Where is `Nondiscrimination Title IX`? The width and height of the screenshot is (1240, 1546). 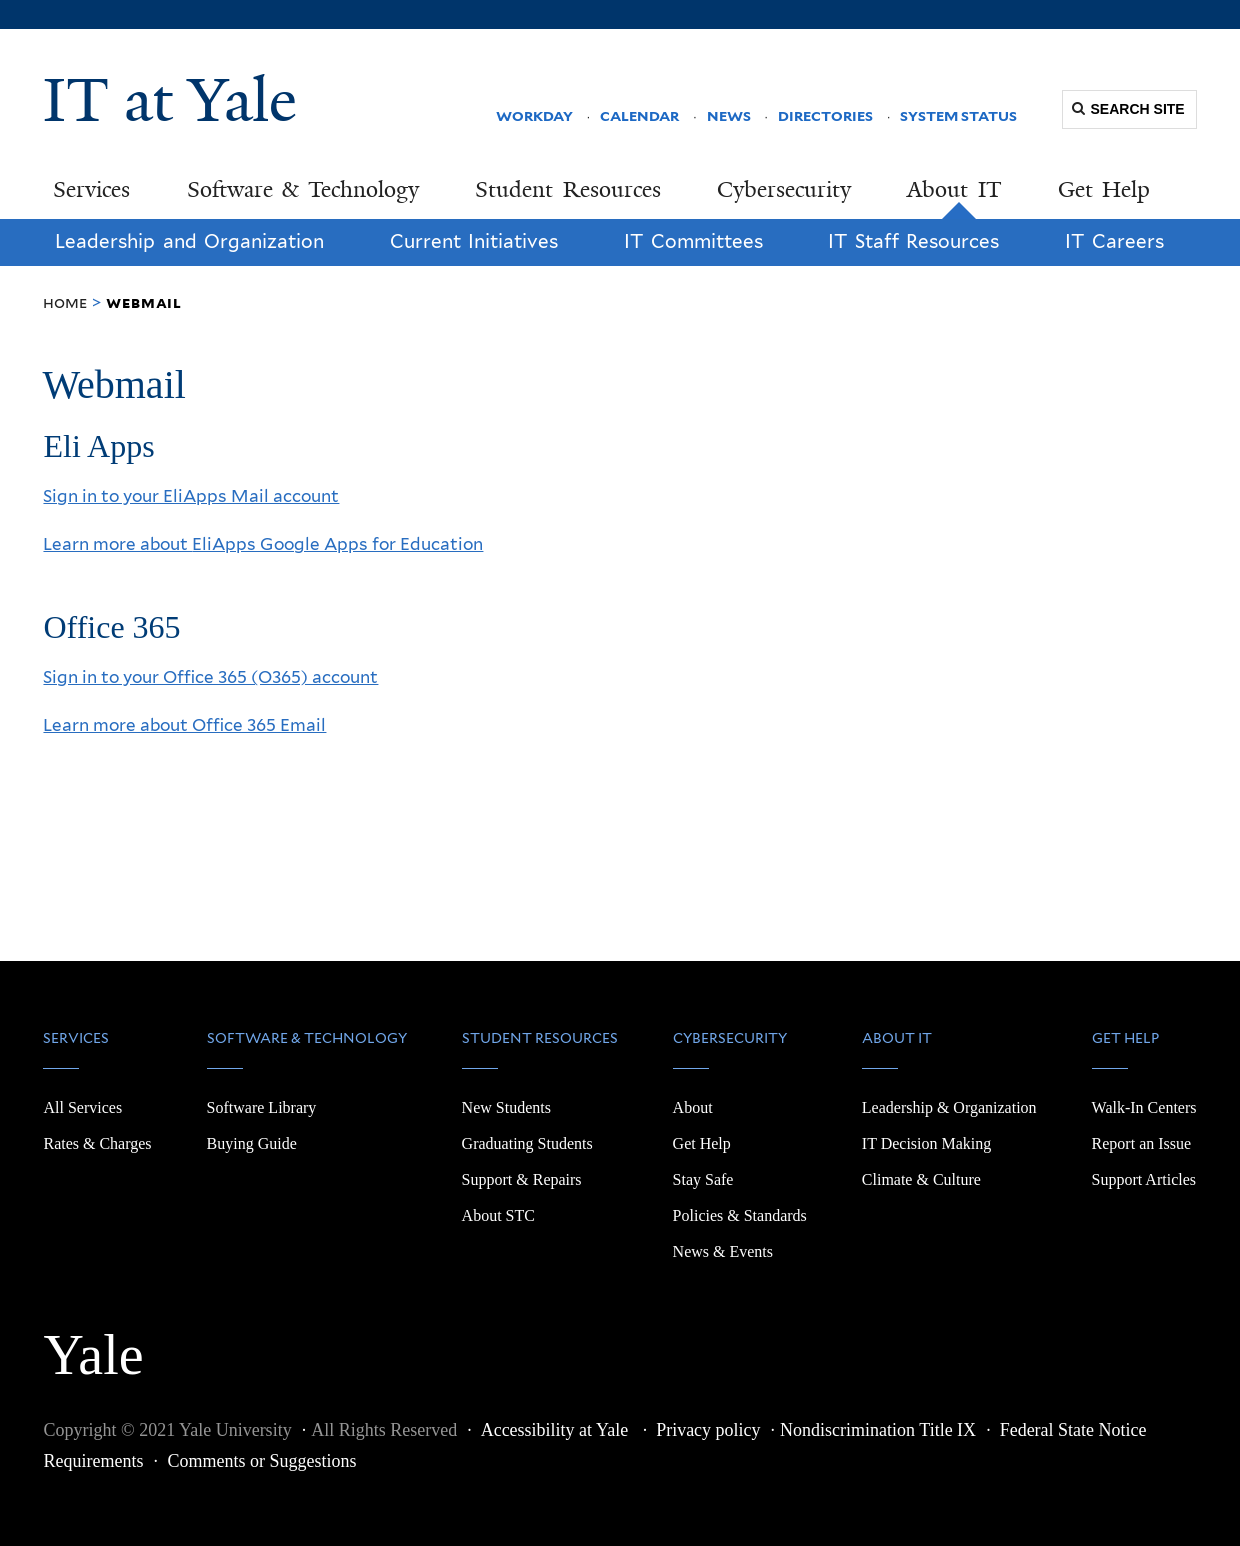
Nondiscrimination Title IX is located at coordinates (878, 1430).